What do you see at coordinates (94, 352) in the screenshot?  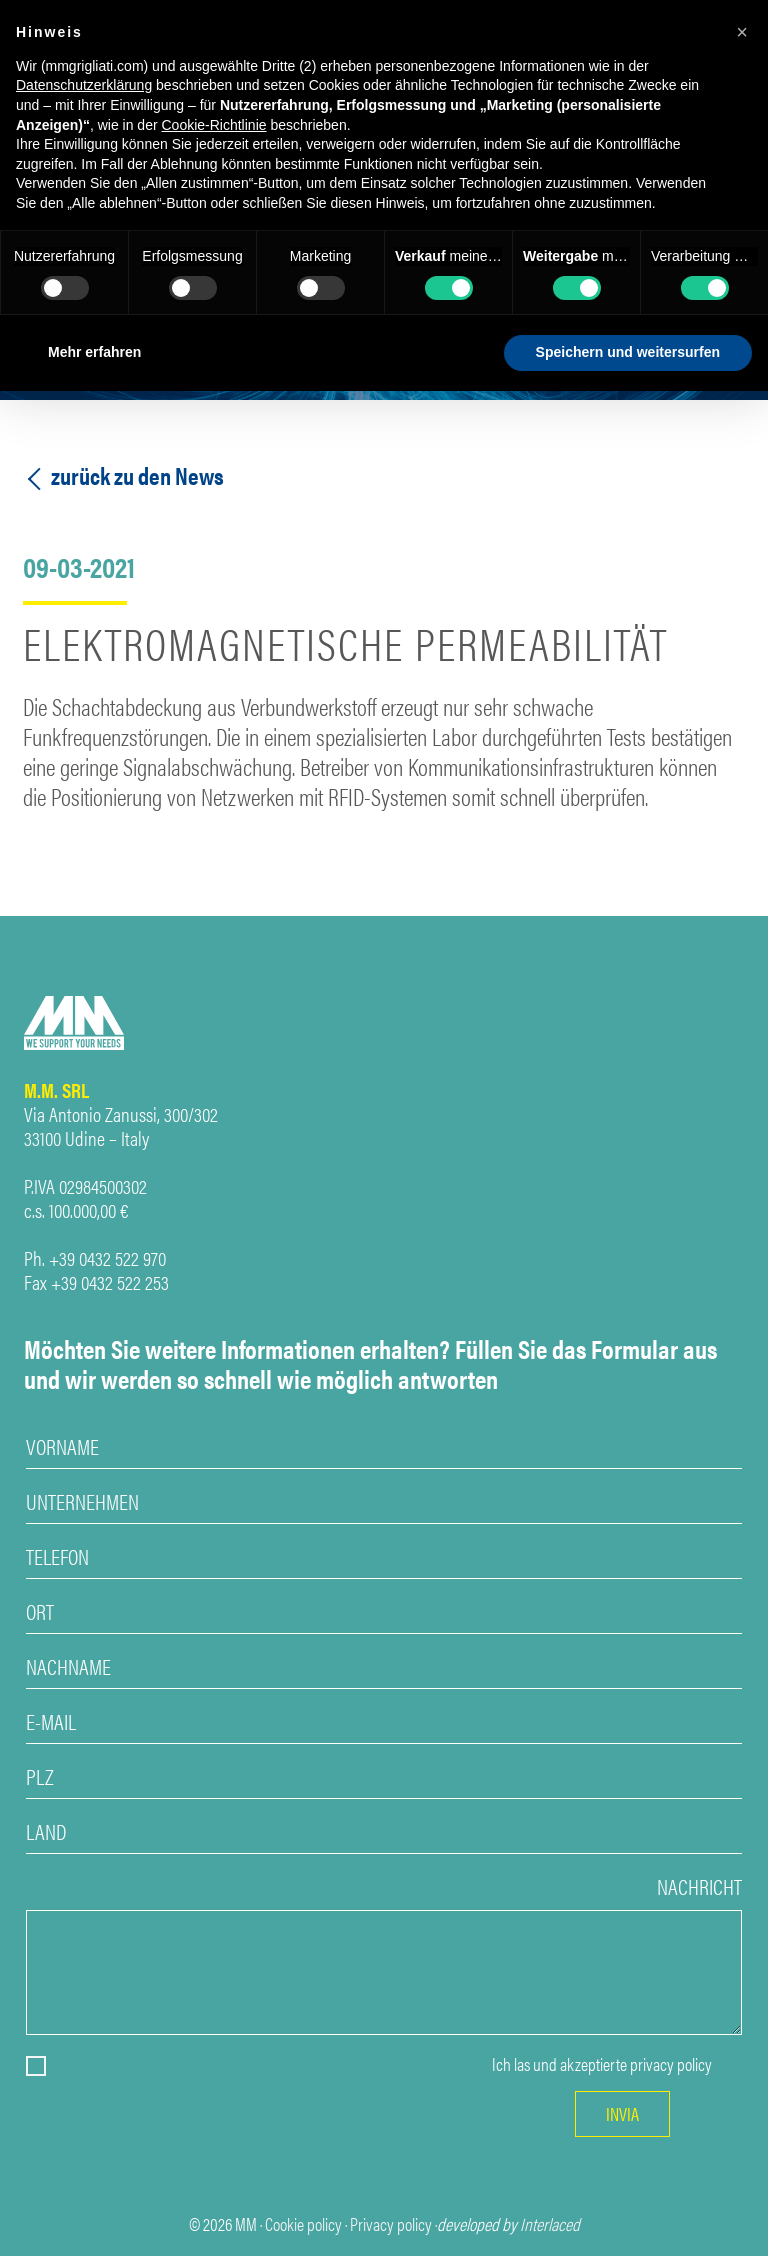 I see `Mehr erfahren [button]` at bounding box center [94, 352].